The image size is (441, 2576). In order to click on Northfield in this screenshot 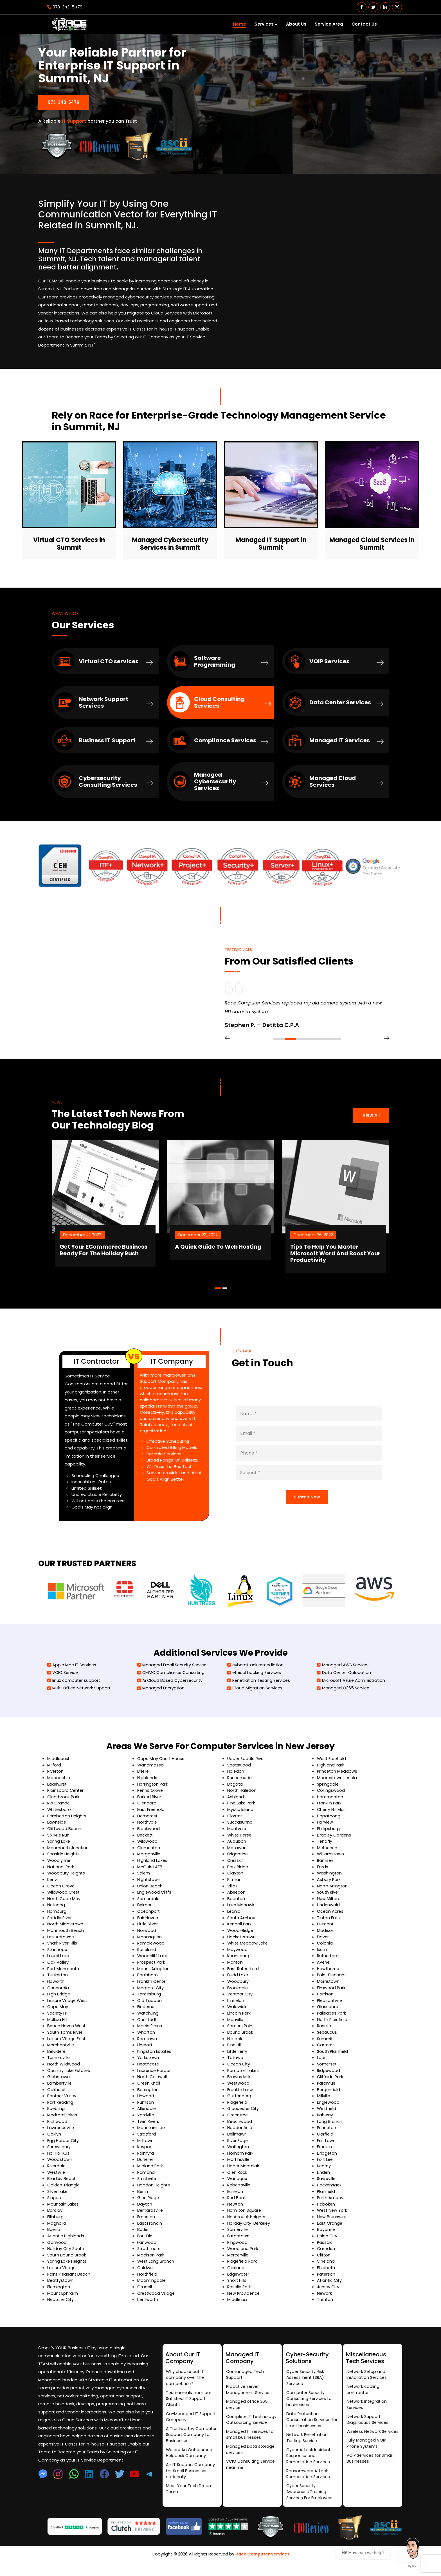, I will do `click(147, 2283)`.